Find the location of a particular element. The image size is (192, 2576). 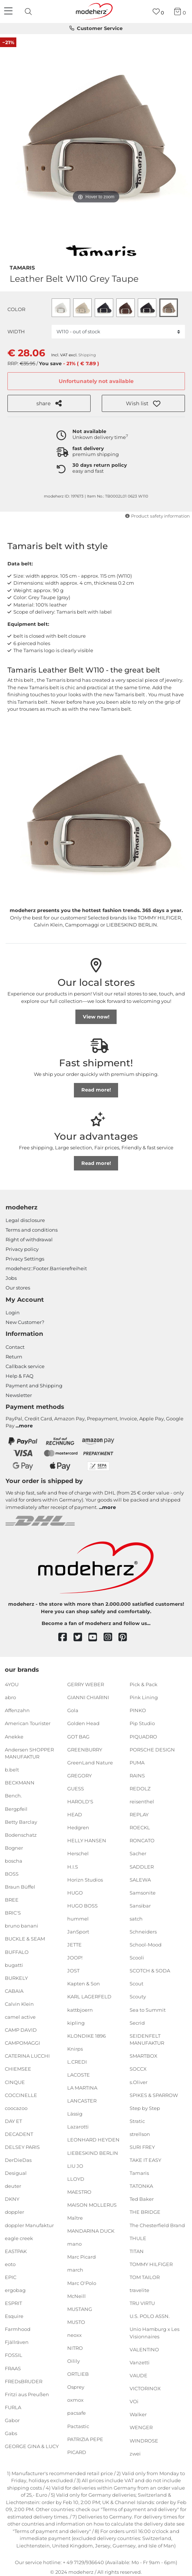

kipling is located at coordinates (76, 2022).